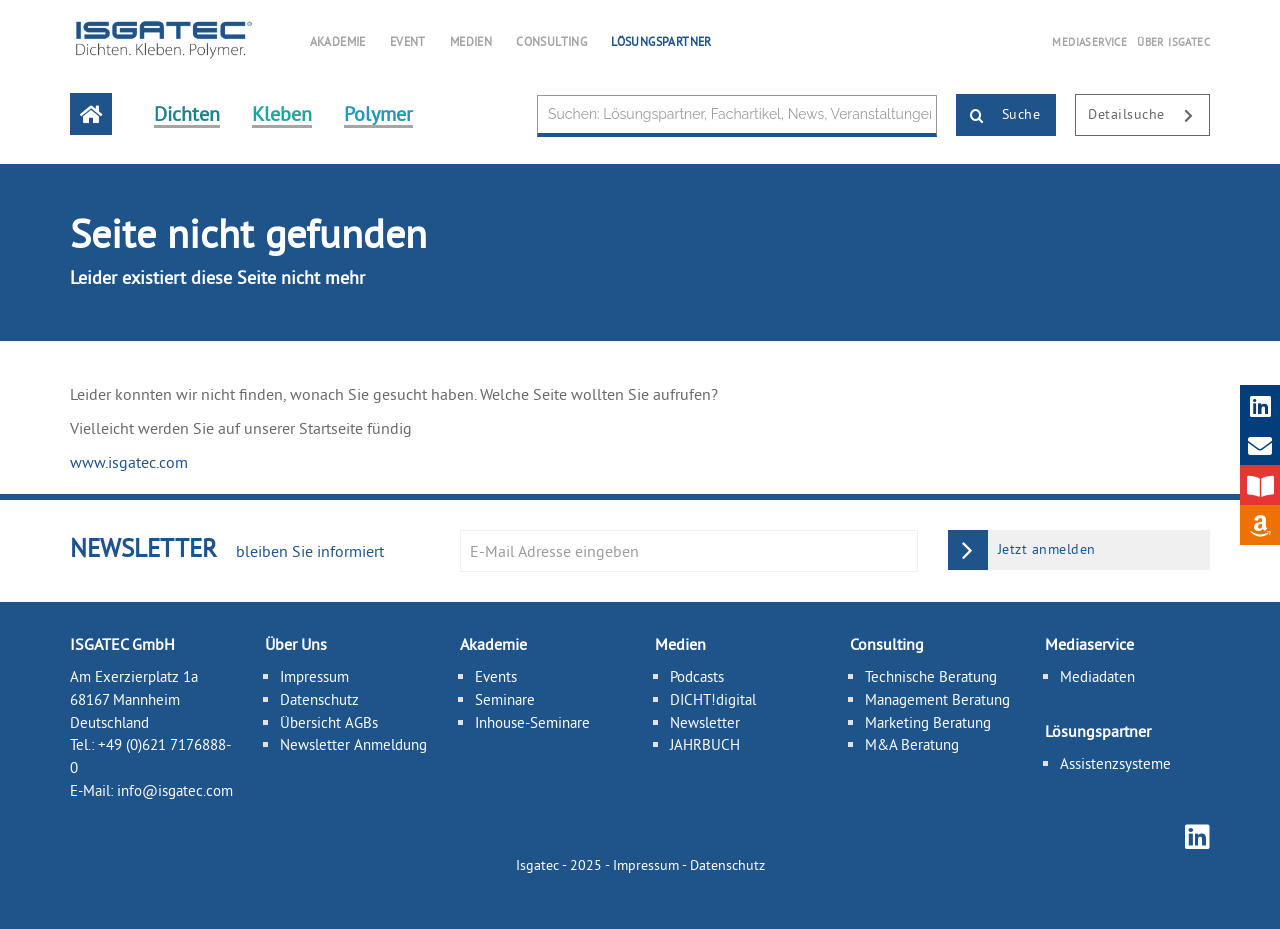 The image size is (1280, 929). What do you see at coordinates (928, 722) in the screenshot?
I see `Marketing Beratung` at bounding box center [928, 722].